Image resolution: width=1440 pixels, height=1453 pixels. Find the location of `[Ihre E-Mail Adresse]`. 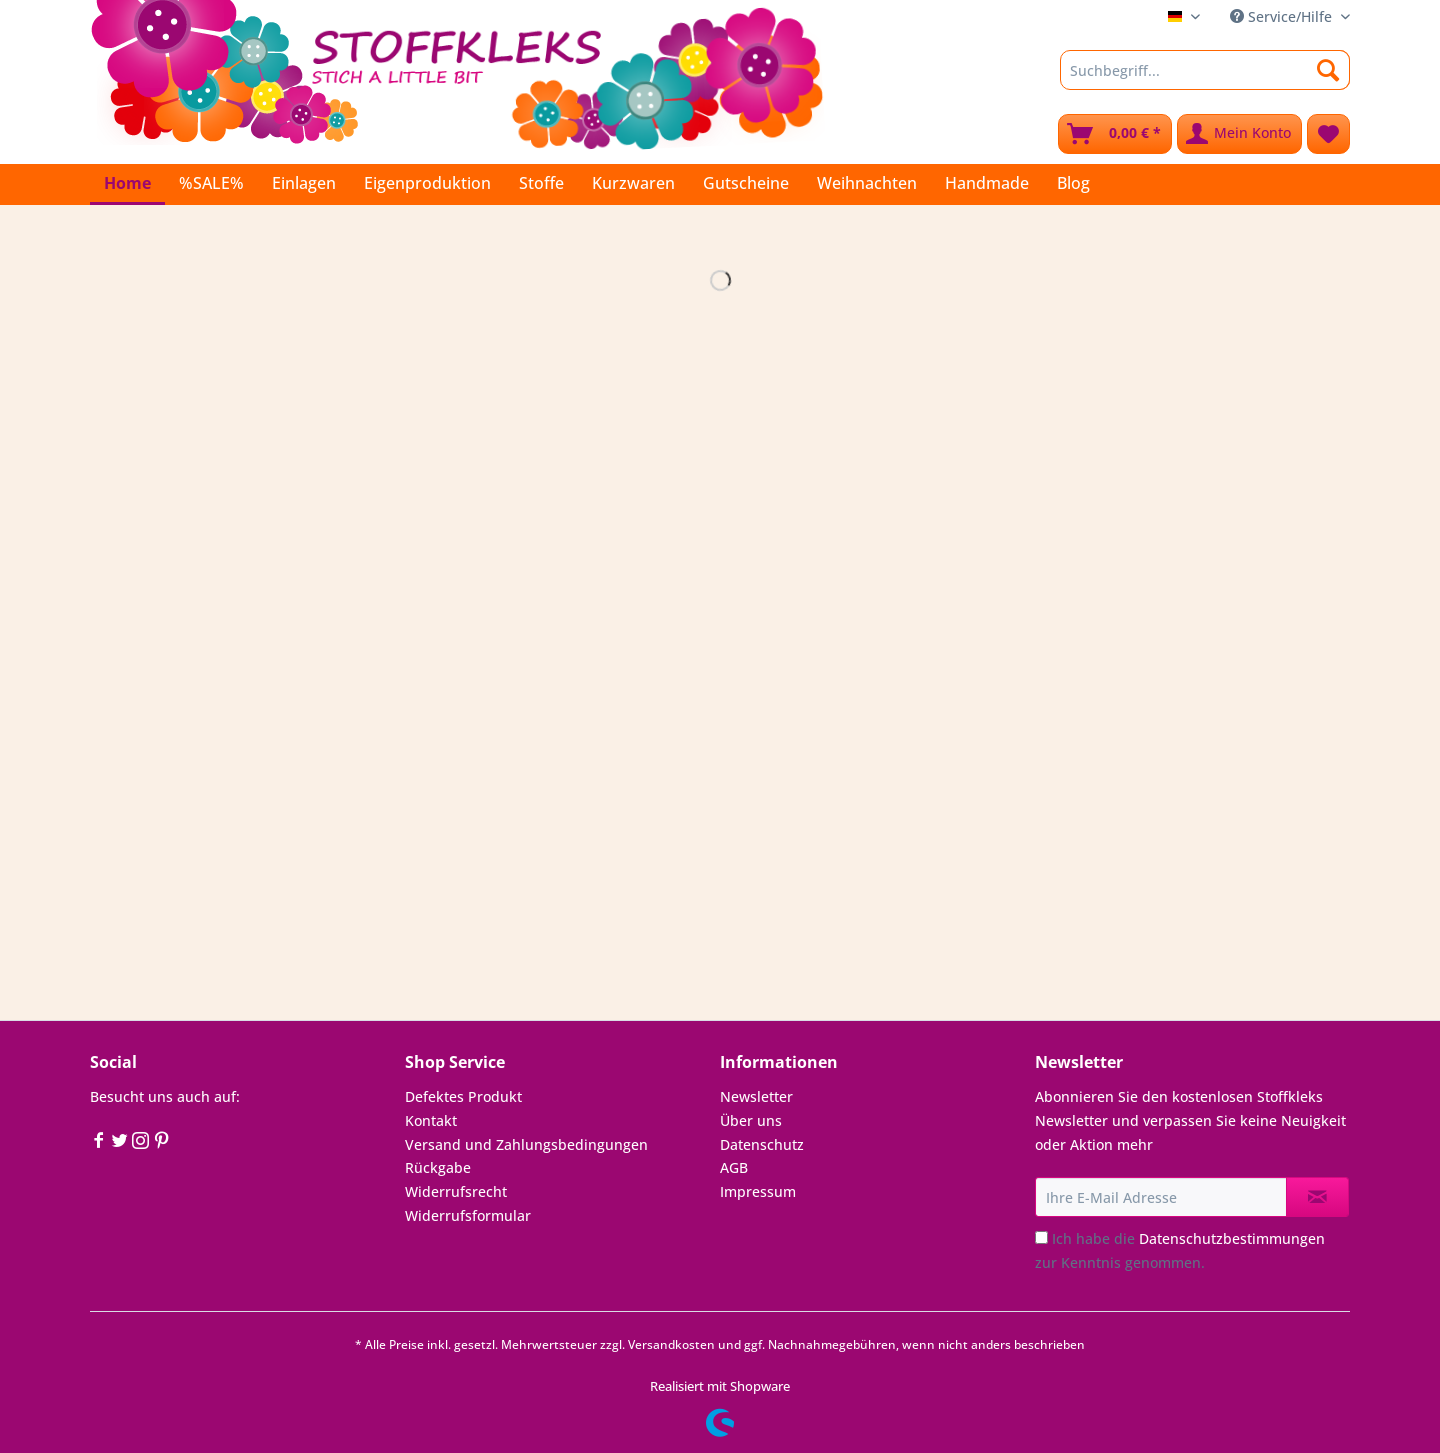

[Ihre E-Mail Adresse] is located at coordinates (1161, 1197).